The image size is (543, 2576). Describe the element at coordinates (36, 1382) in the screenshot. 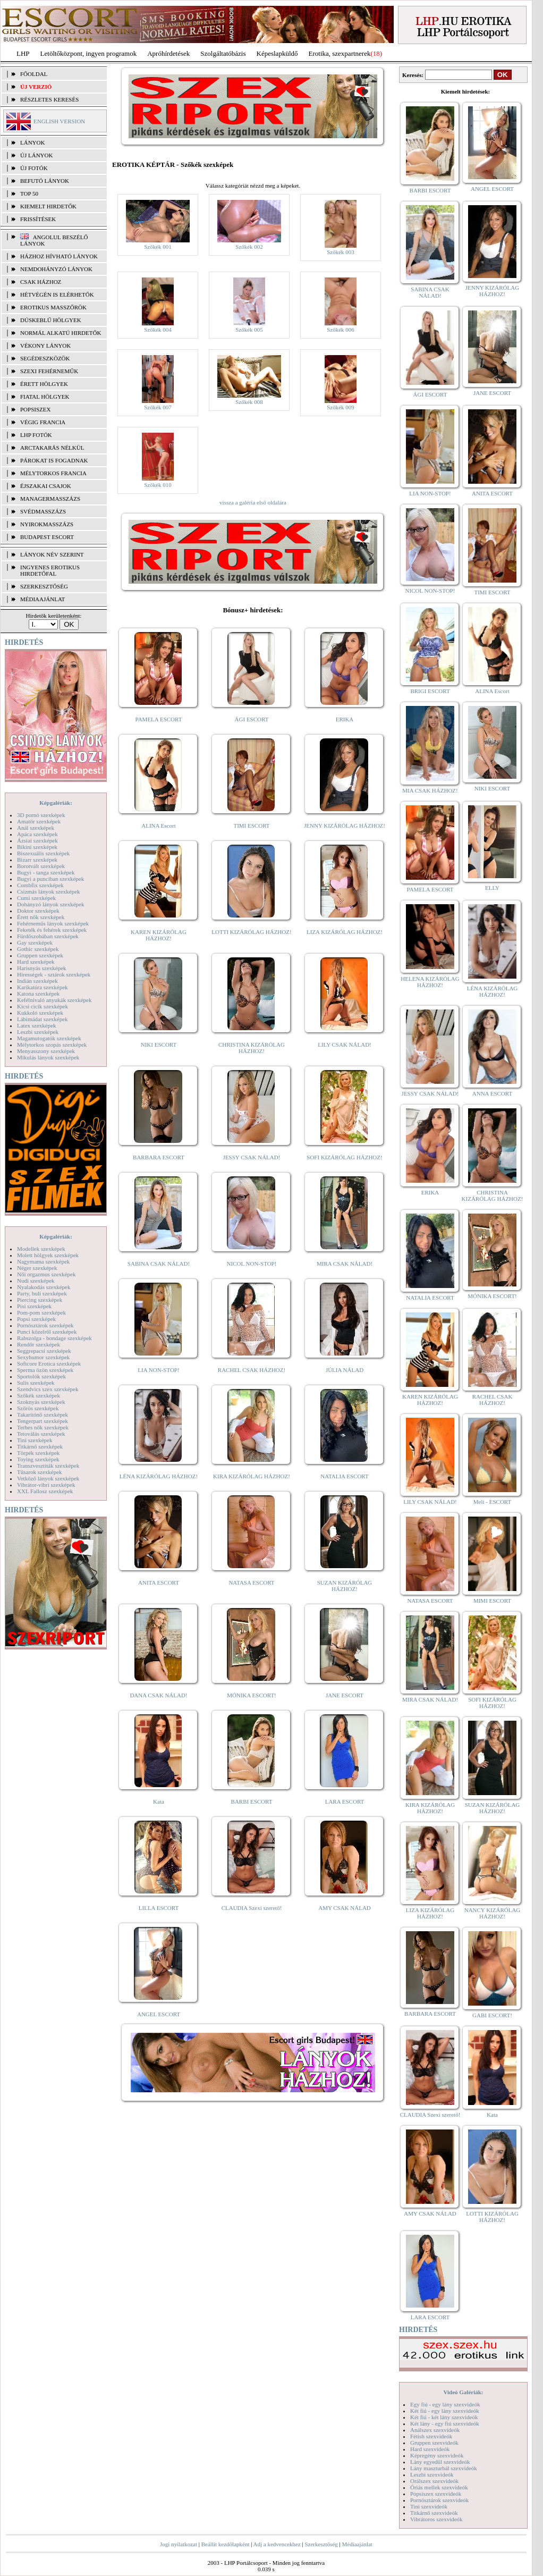

I see `Sulis szexképek` at that location.